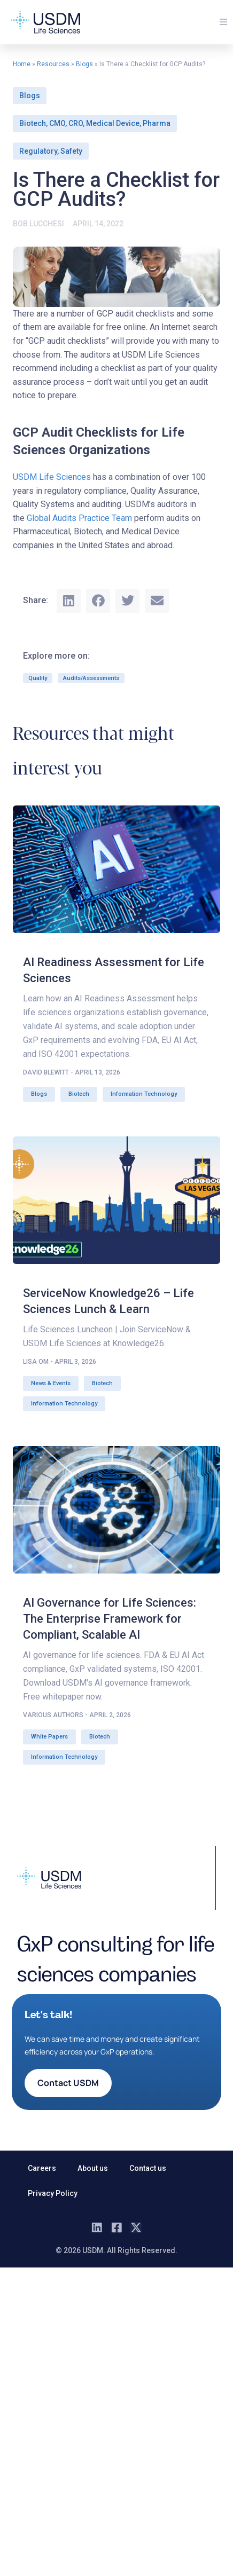  What do you see at coordinates (109, 1618) in the screenshot?
I see `AI Governance for Life Sciences: The Enterprise Framework for Compliant, Scalable AI` at bounding box center [109, 1618].